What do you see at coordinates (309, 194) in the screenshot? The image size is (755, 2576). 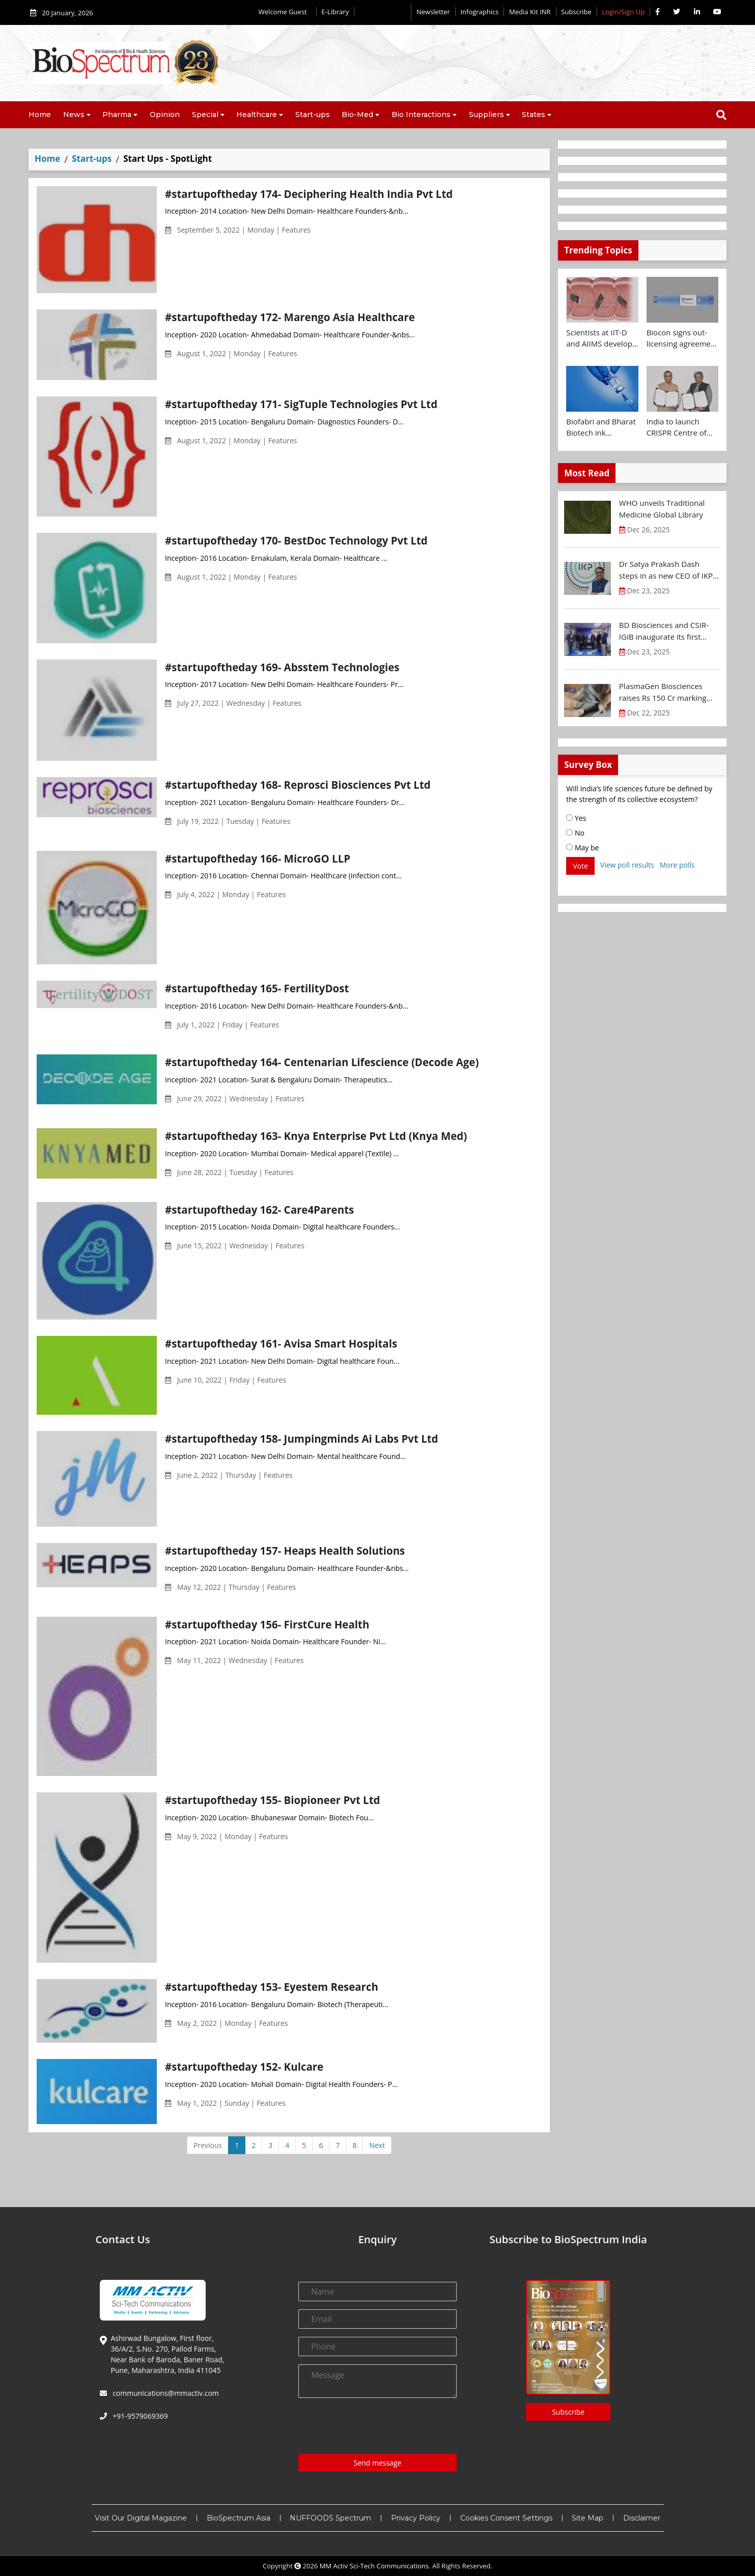 I see `#startupoftheday 174- Deciphering Health India Pvt Ltd` at bounding box center [309, 194].